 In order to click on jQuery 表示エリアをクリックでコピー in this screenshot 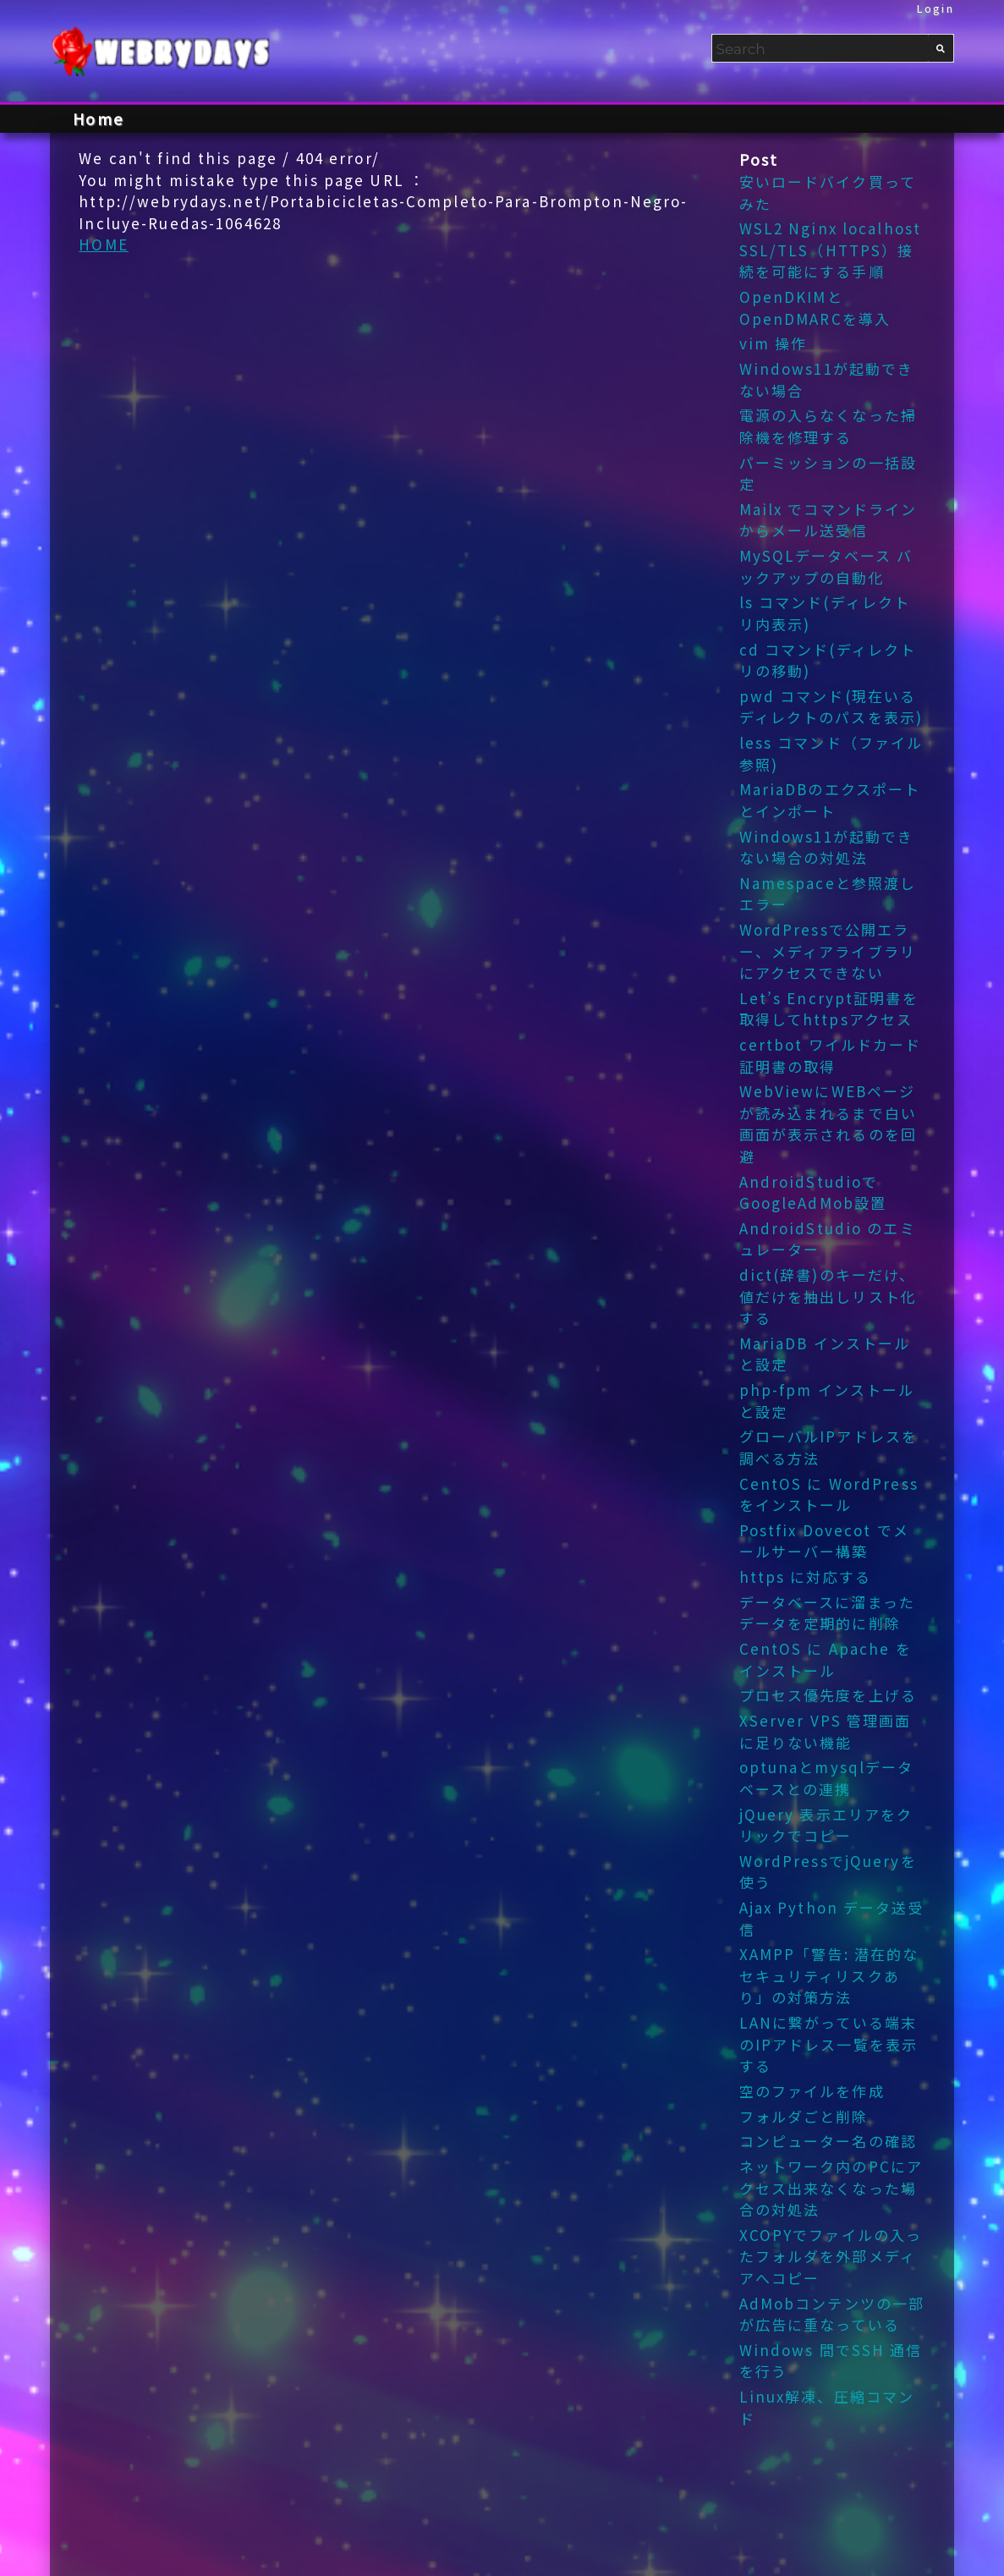, I will do `click(826, 1825)`.